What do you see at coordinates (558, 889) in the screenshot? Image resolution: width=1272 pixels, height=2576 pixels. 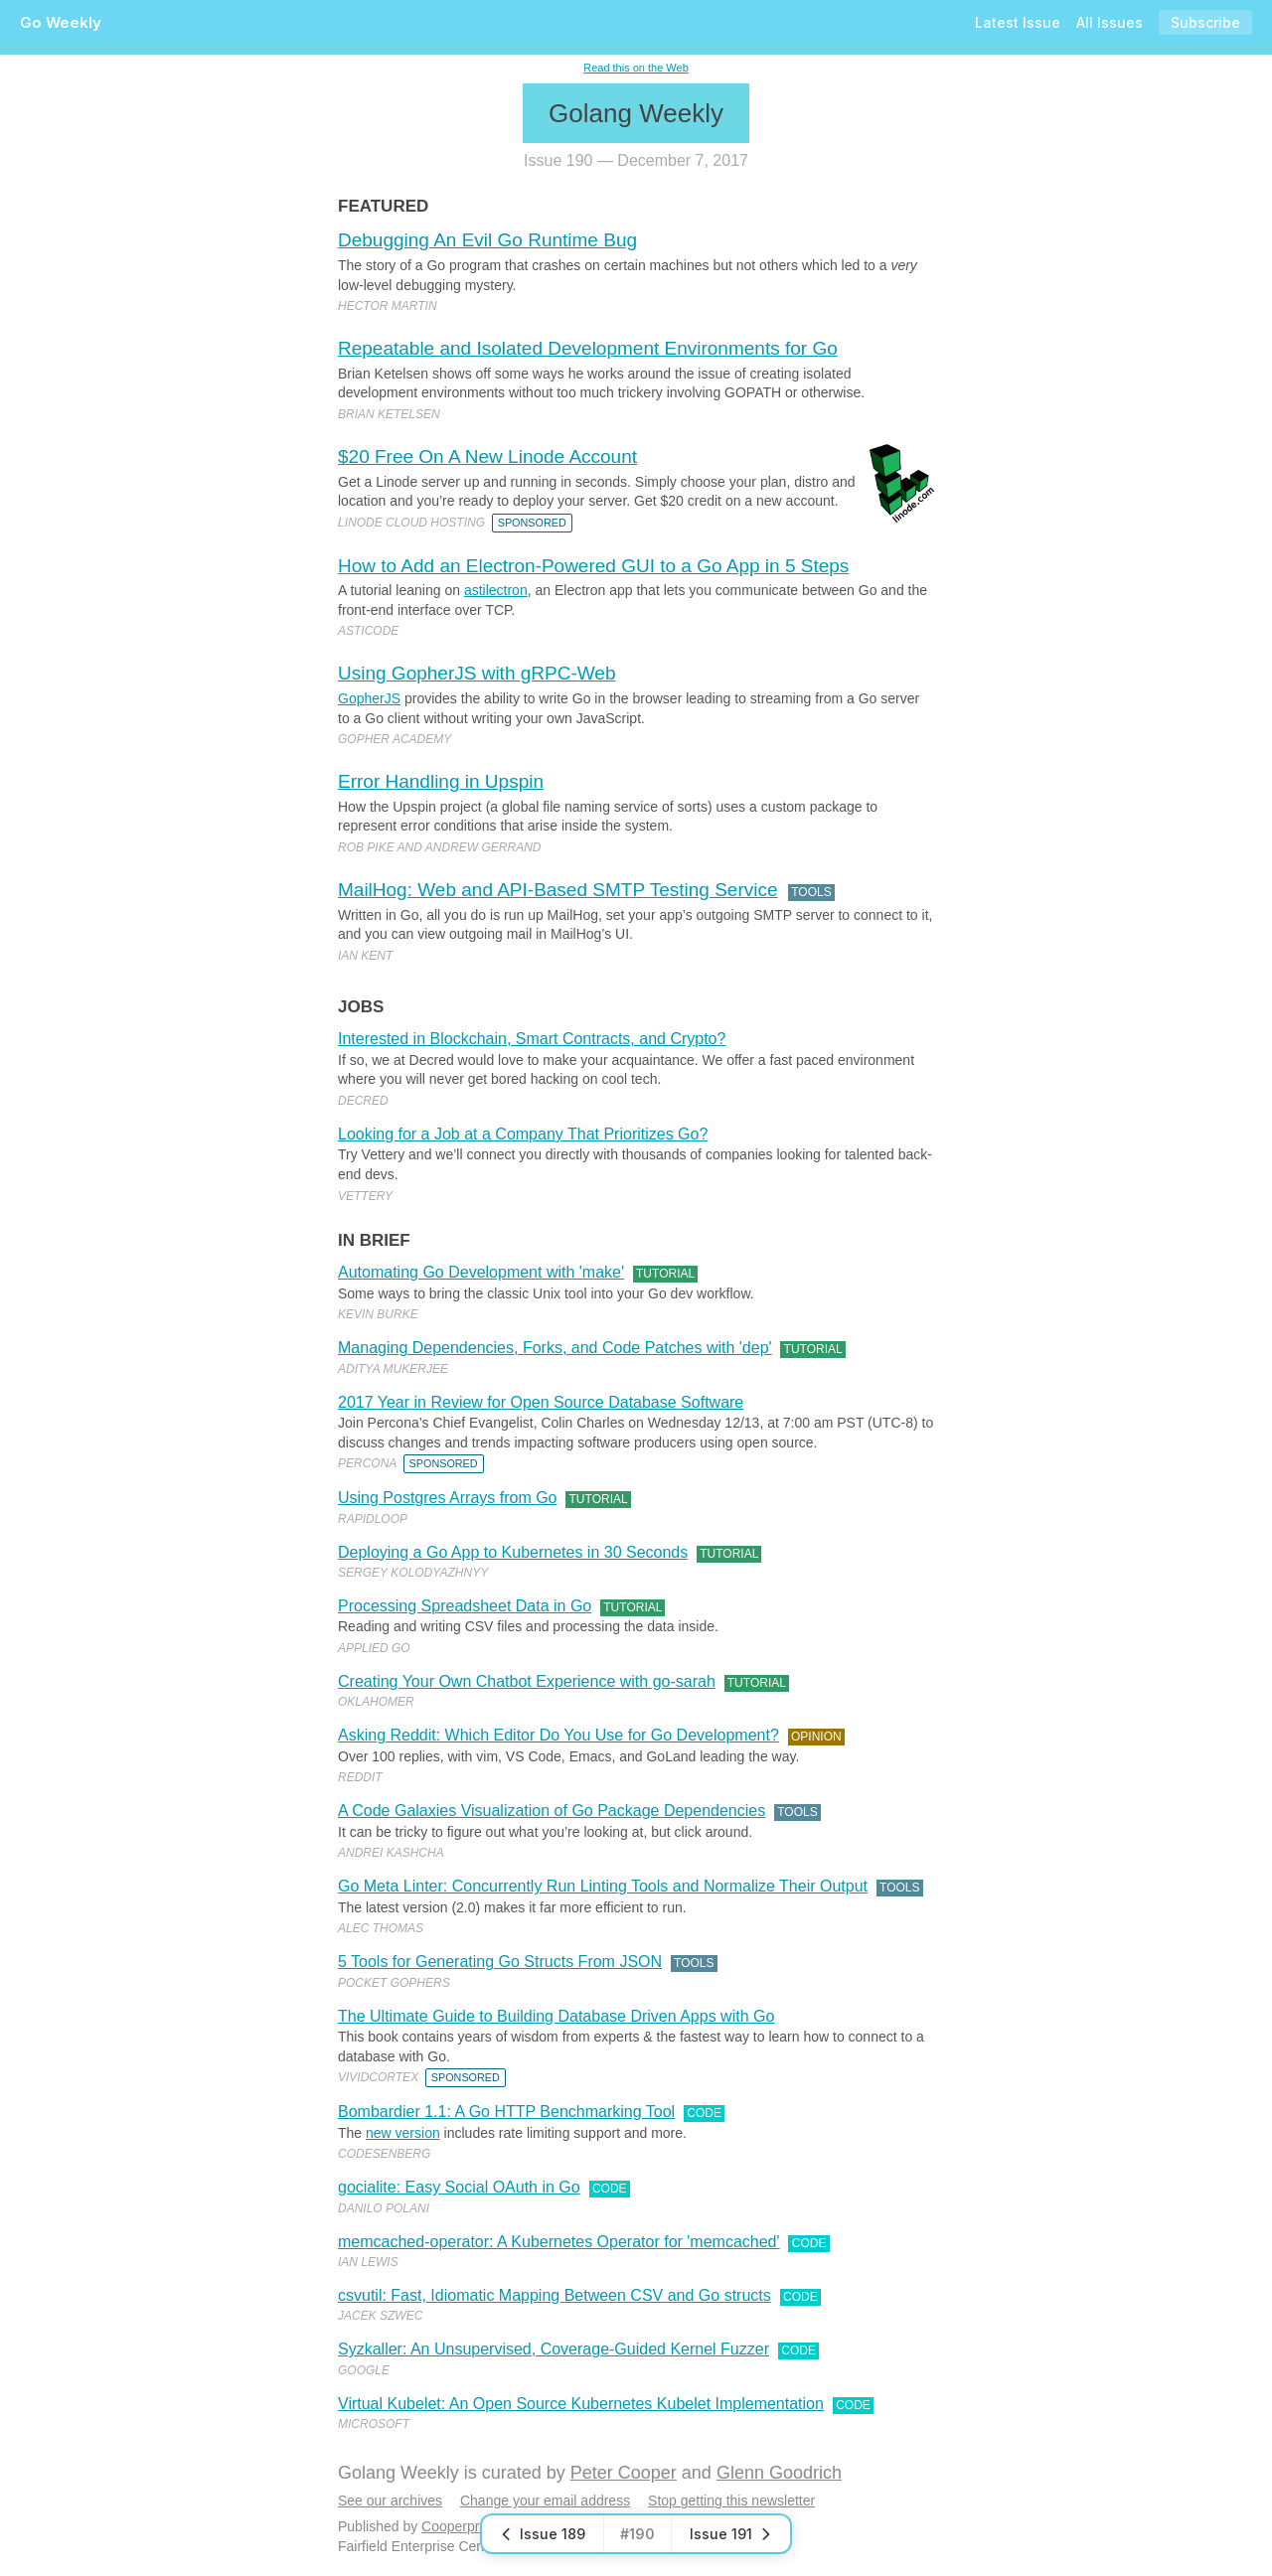 I see `MailHog: Web and API-Based SMTP Testing Service` at bounding box center [558, 889].